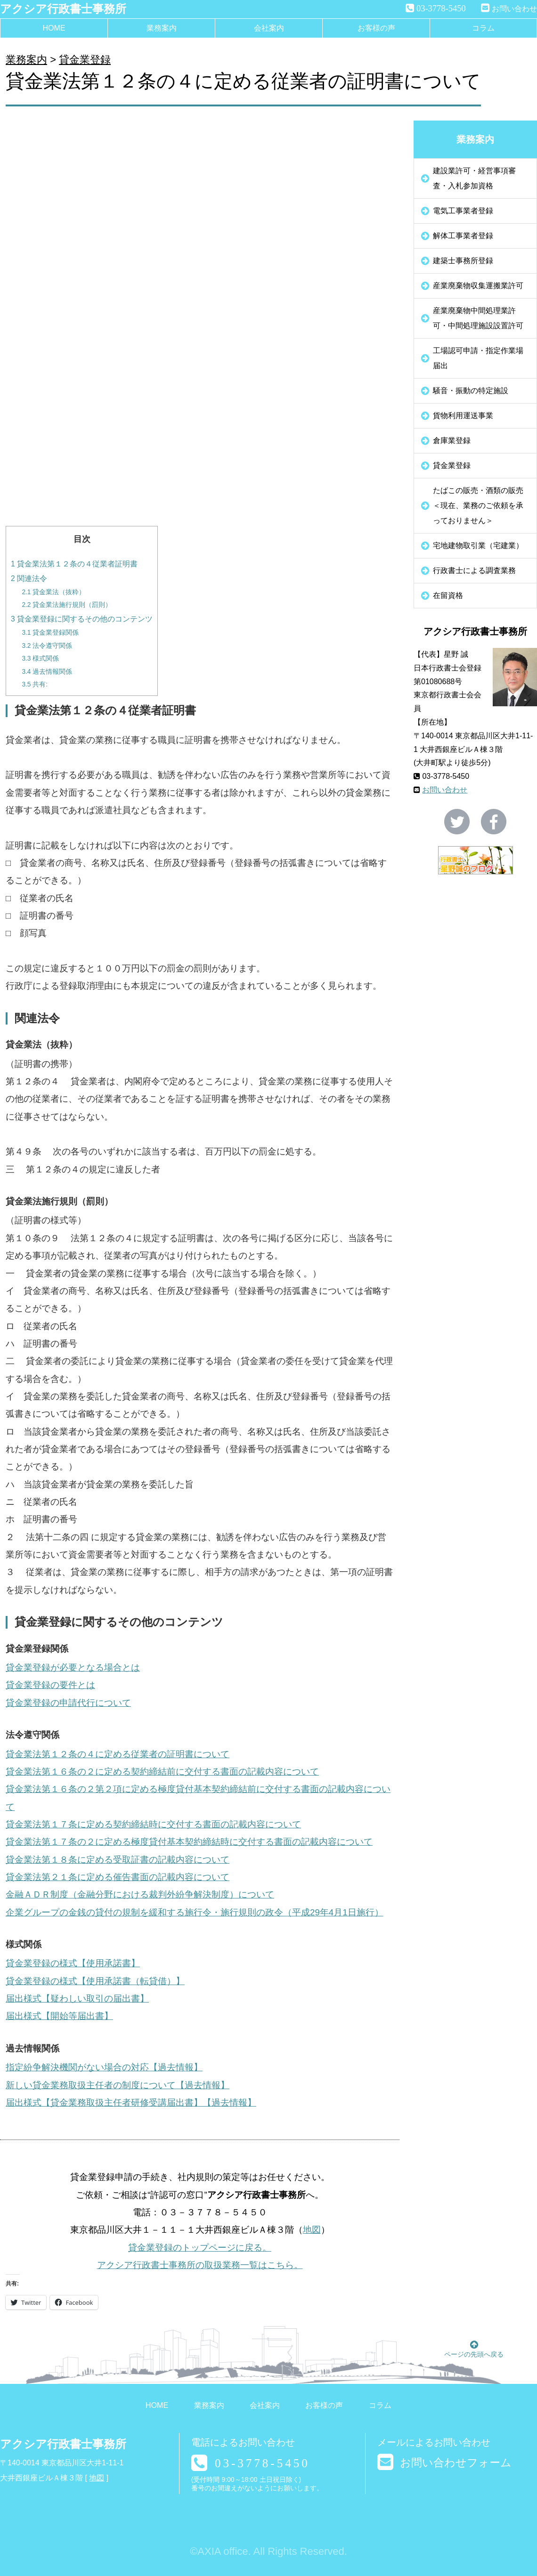  I want to click on 貸金業登録の様式【使用承諾書】, so click(73, 1963).